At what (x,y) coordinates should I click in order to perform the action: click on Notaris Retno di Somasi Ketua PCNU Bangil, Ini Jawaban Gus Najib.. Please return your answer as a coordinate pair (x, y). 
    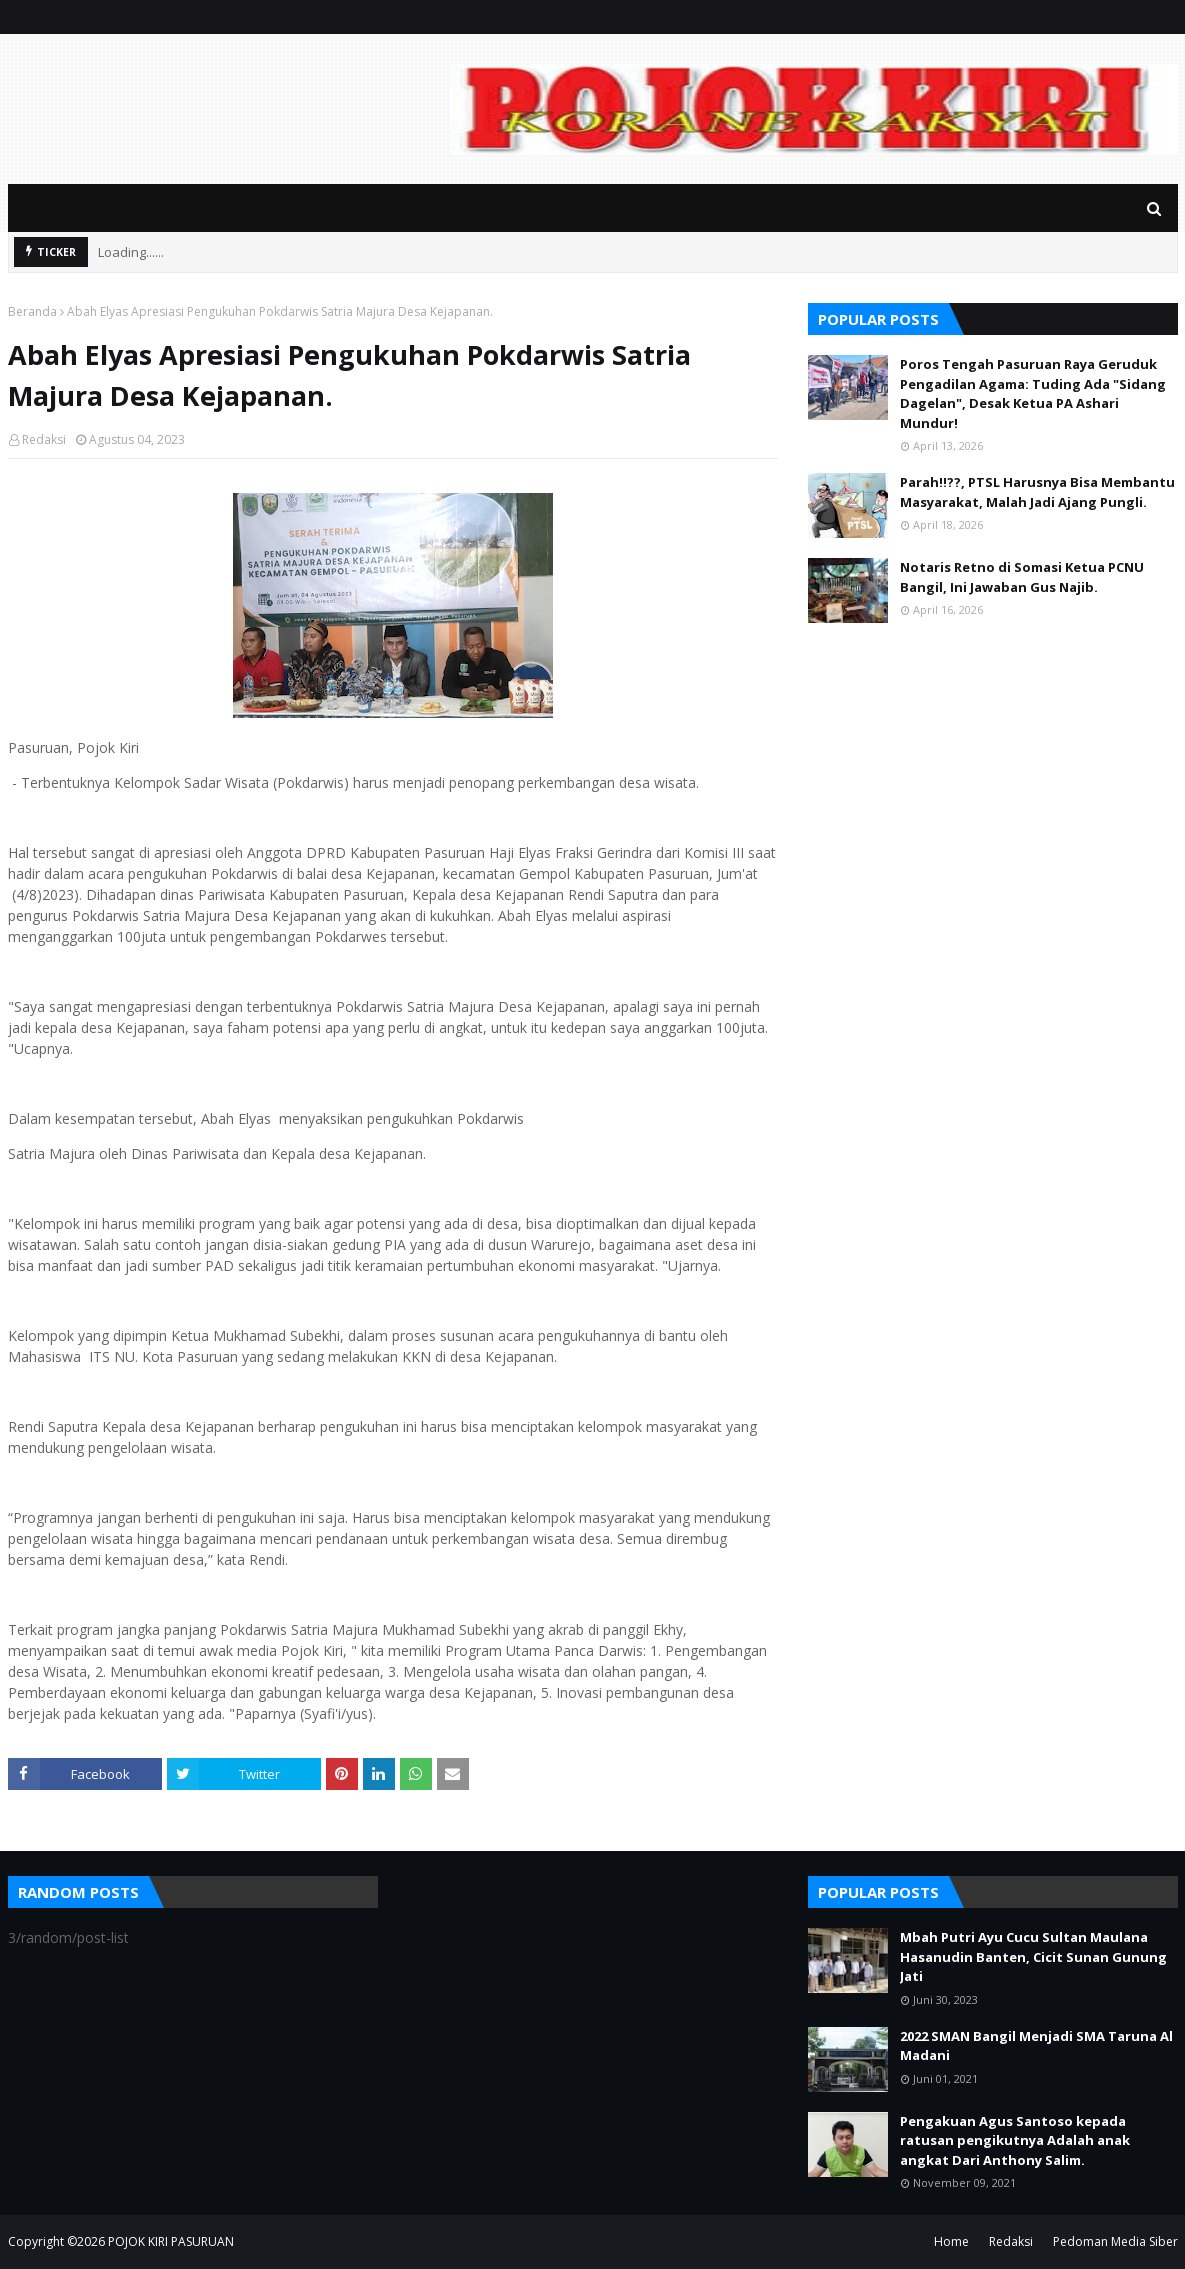
    Looking at the image, I should click on (1022, 577).